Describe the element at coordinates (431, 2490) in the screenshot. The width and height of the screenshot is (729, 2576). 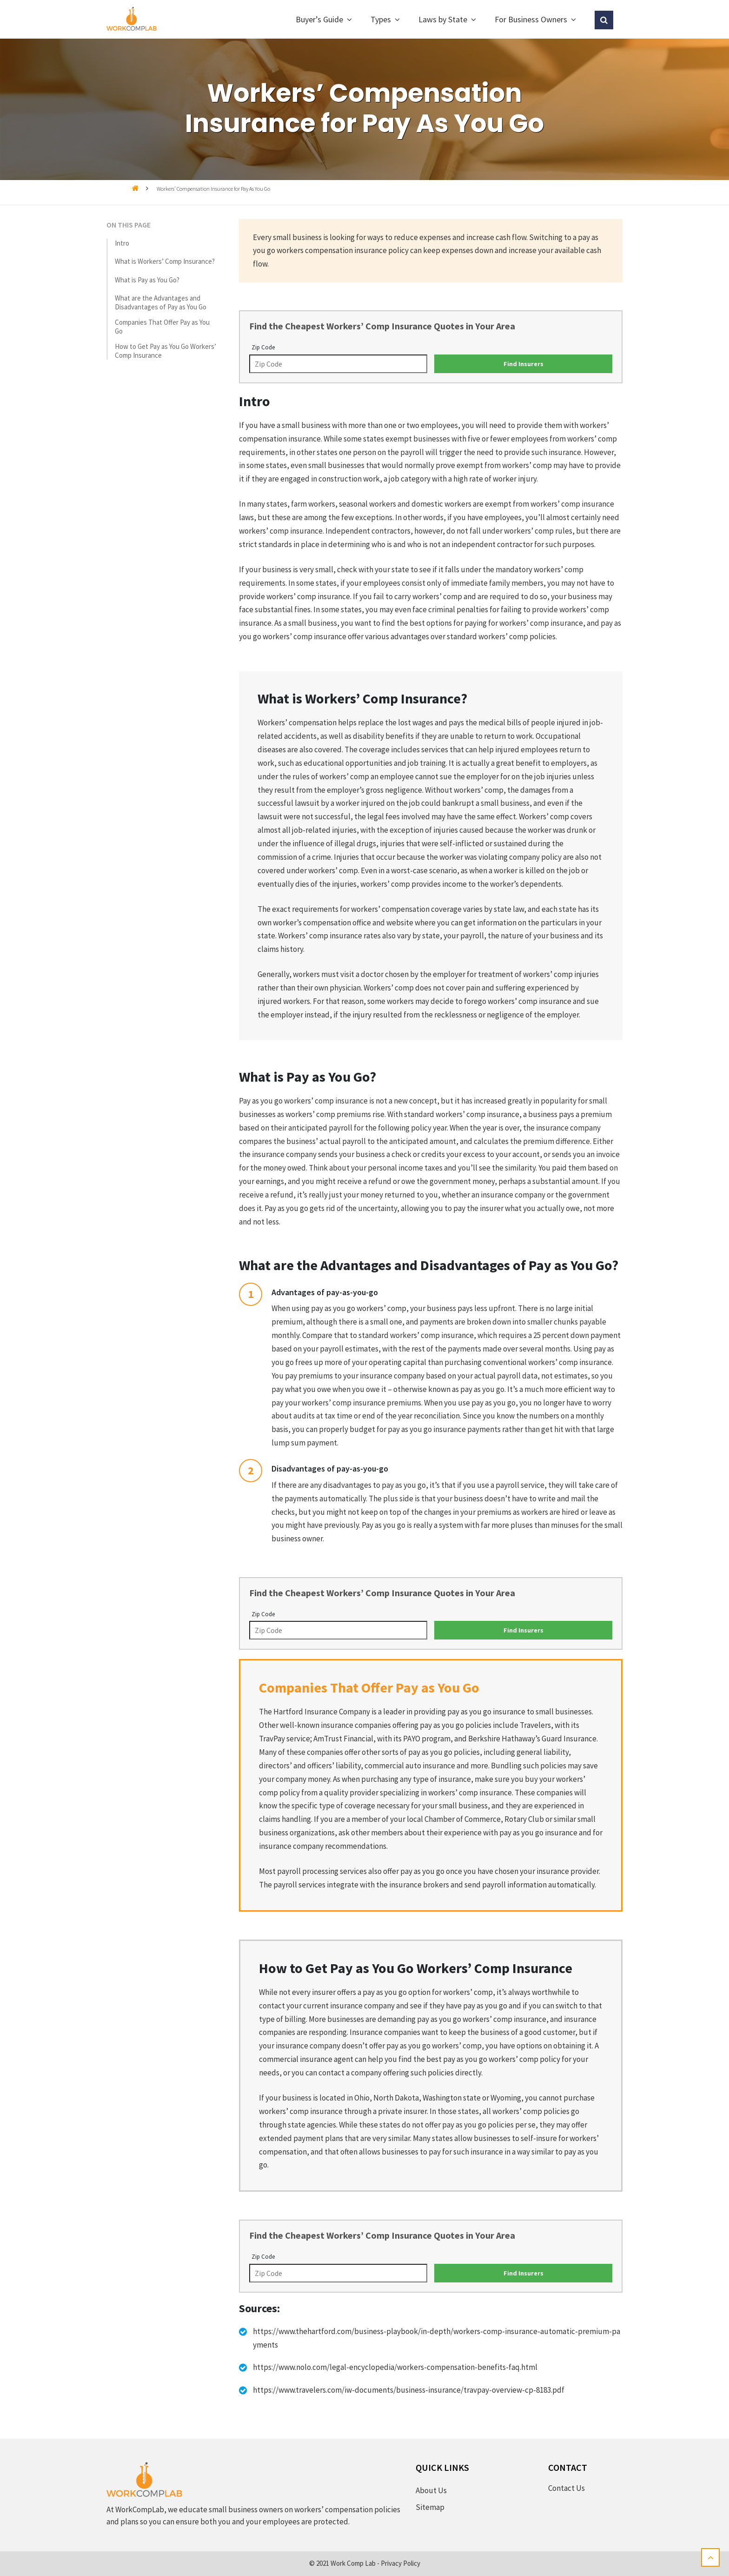
I see `About Us` at that location.